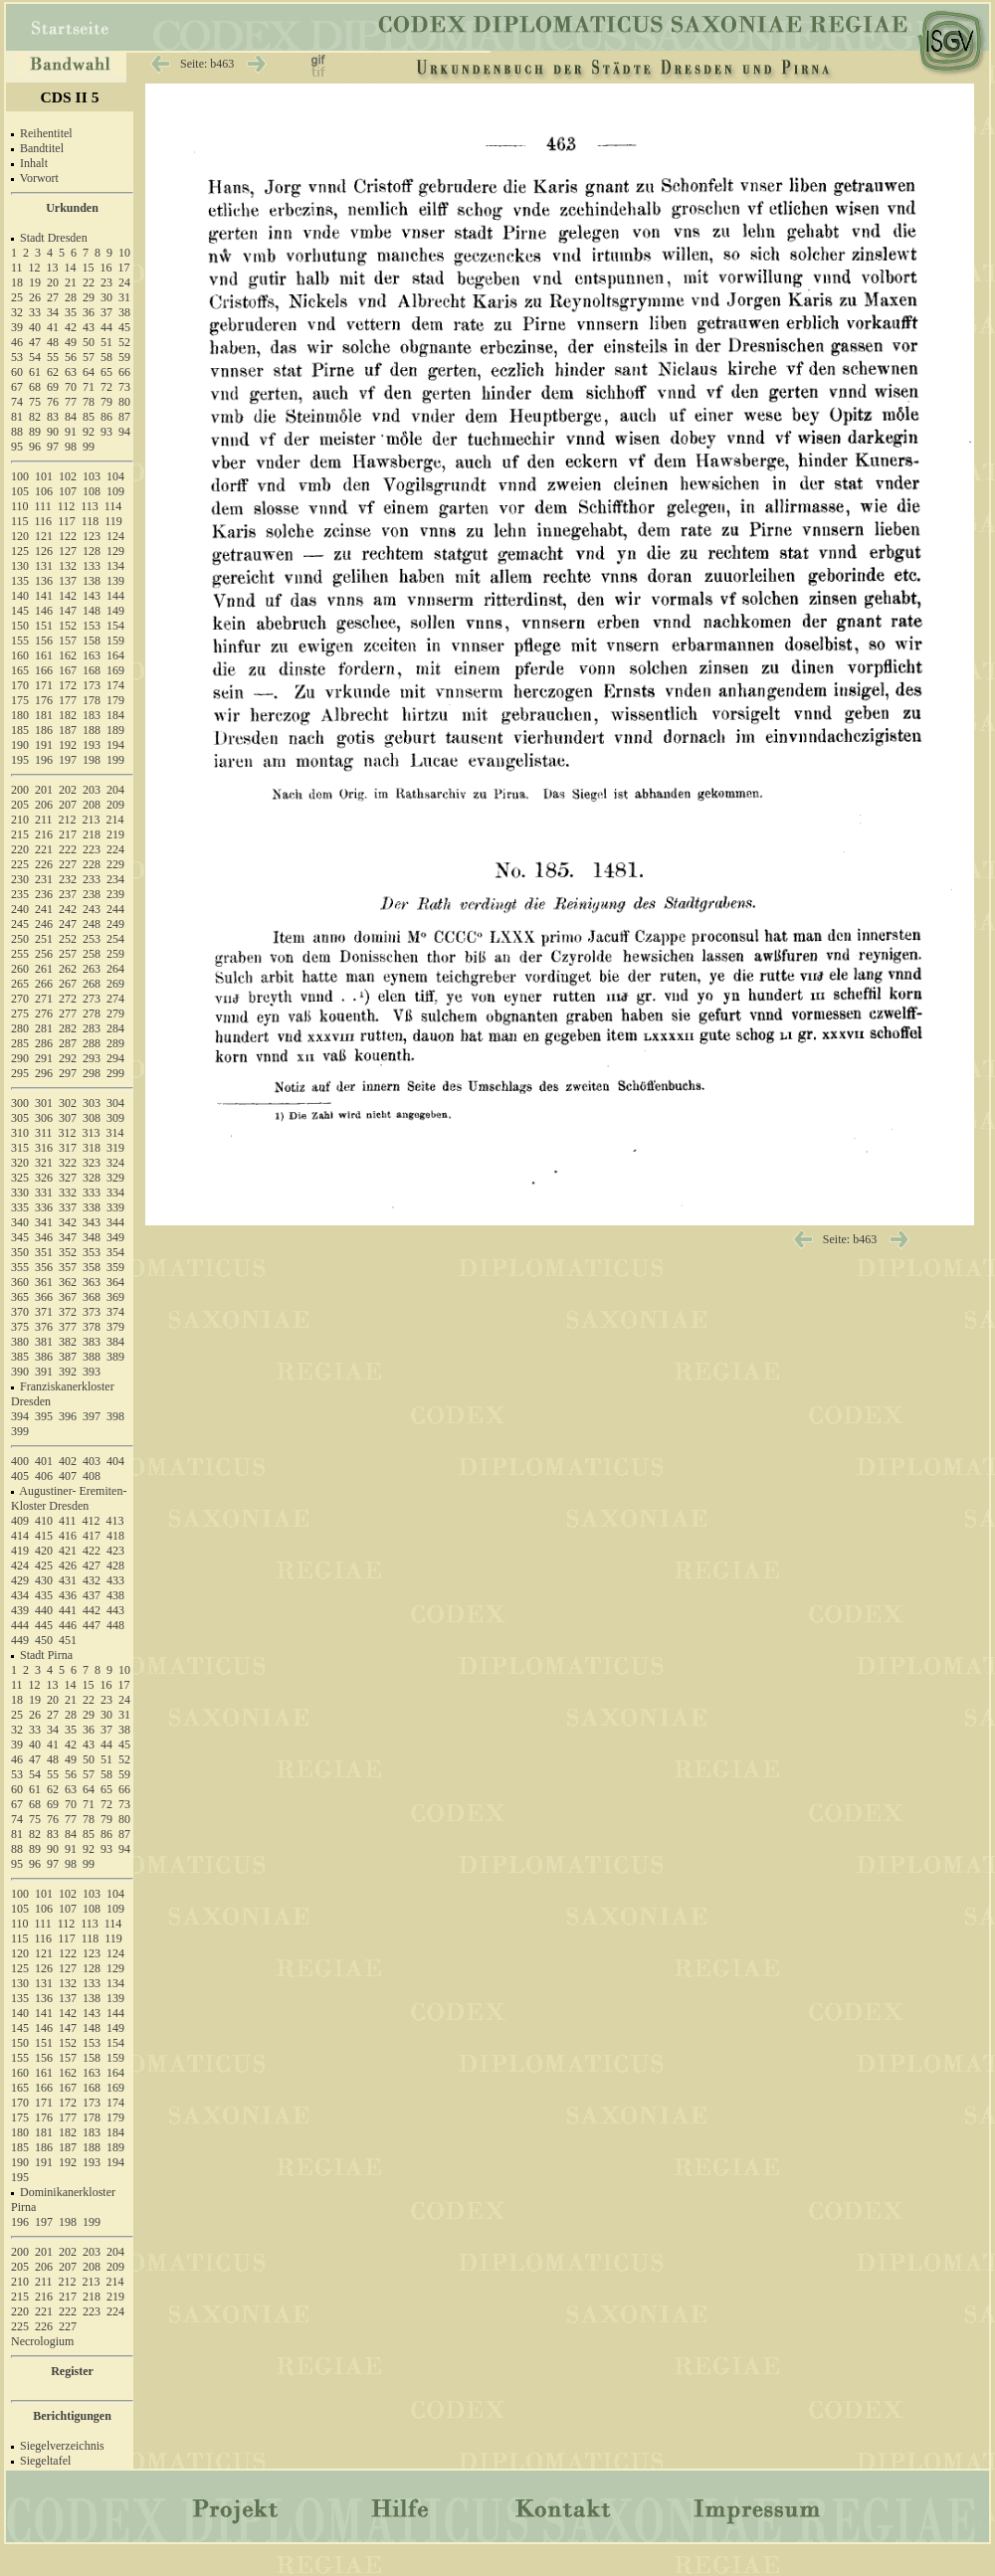 Image resolution: width=995 pixels, height=2576 pixels. Describe the element at coordinates (68, 1476) in the screenshot. I see `407` at that location.